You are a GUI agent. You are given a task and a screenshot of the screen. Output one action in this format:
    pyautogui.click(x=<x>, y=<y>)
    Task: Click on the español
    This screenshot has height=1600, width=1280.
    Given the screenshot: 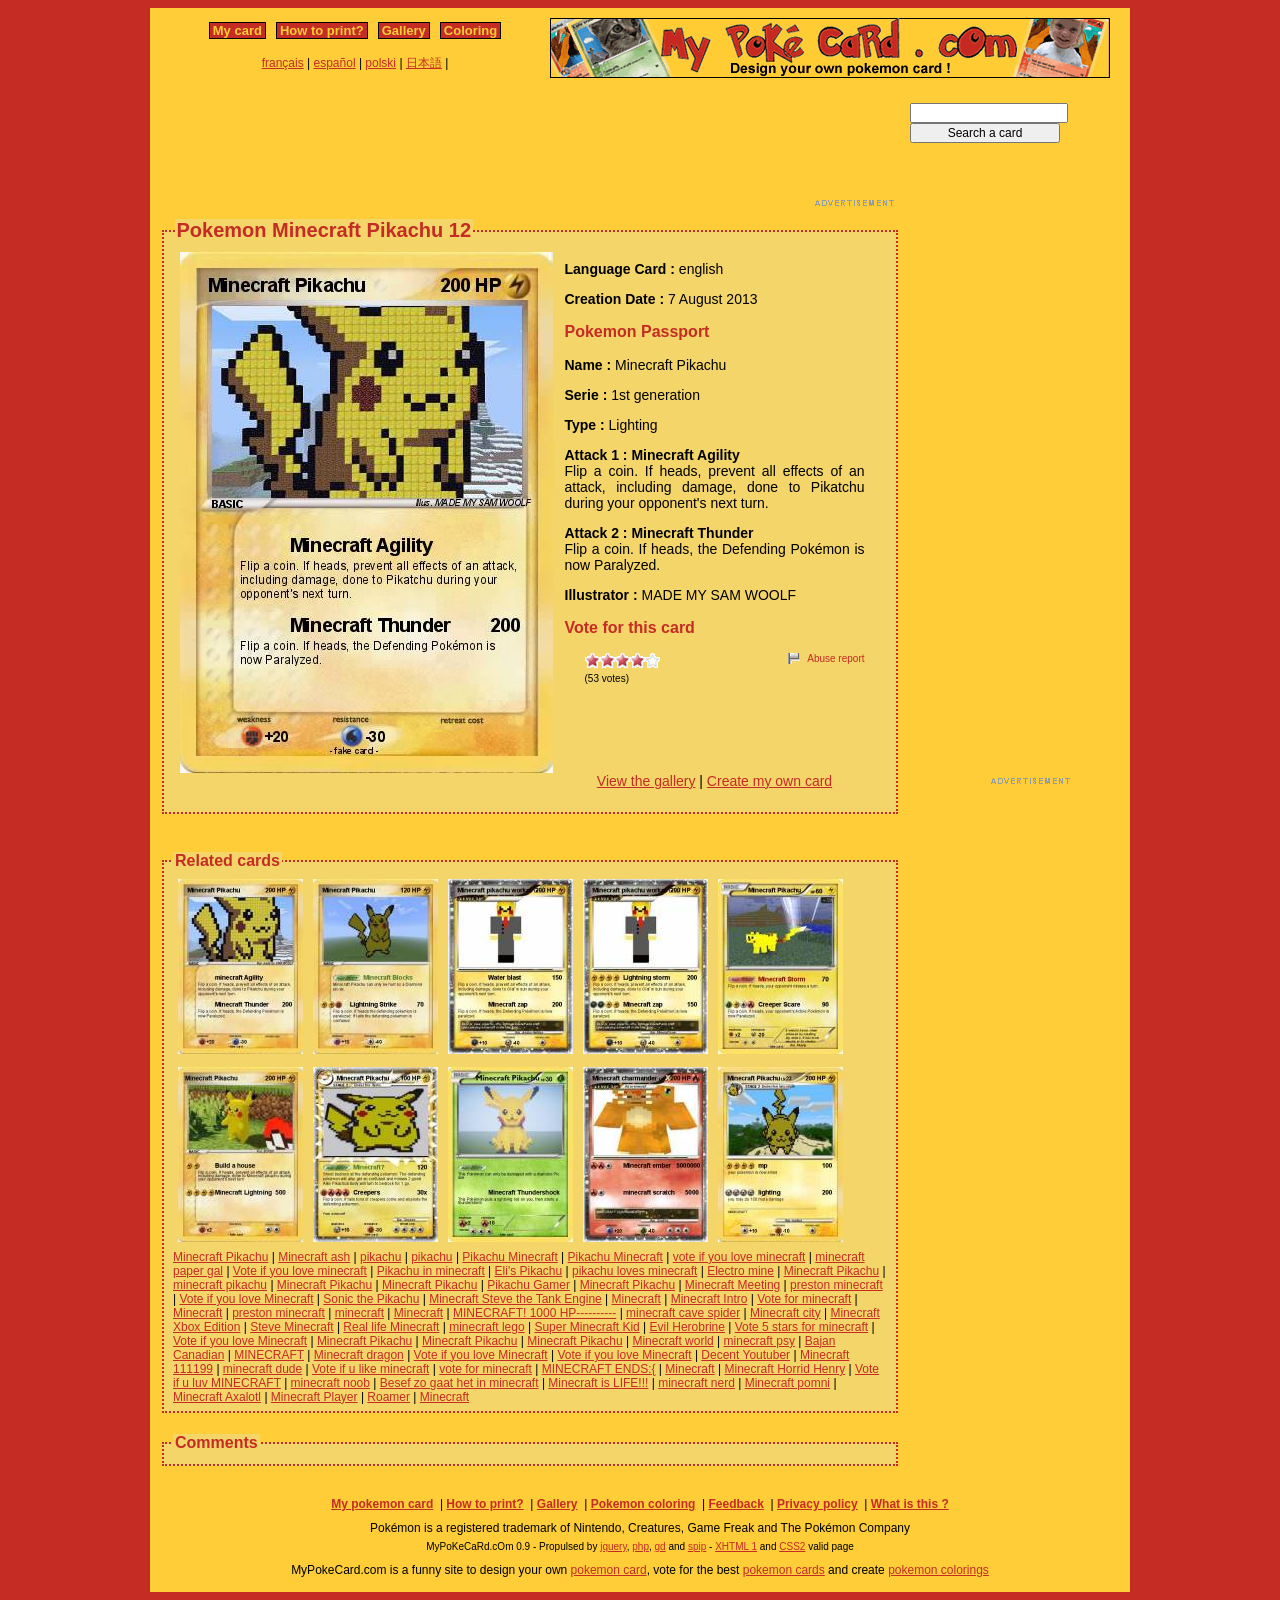 What is the action you would take?
    pyautogui.click(x=335, y=63)
    